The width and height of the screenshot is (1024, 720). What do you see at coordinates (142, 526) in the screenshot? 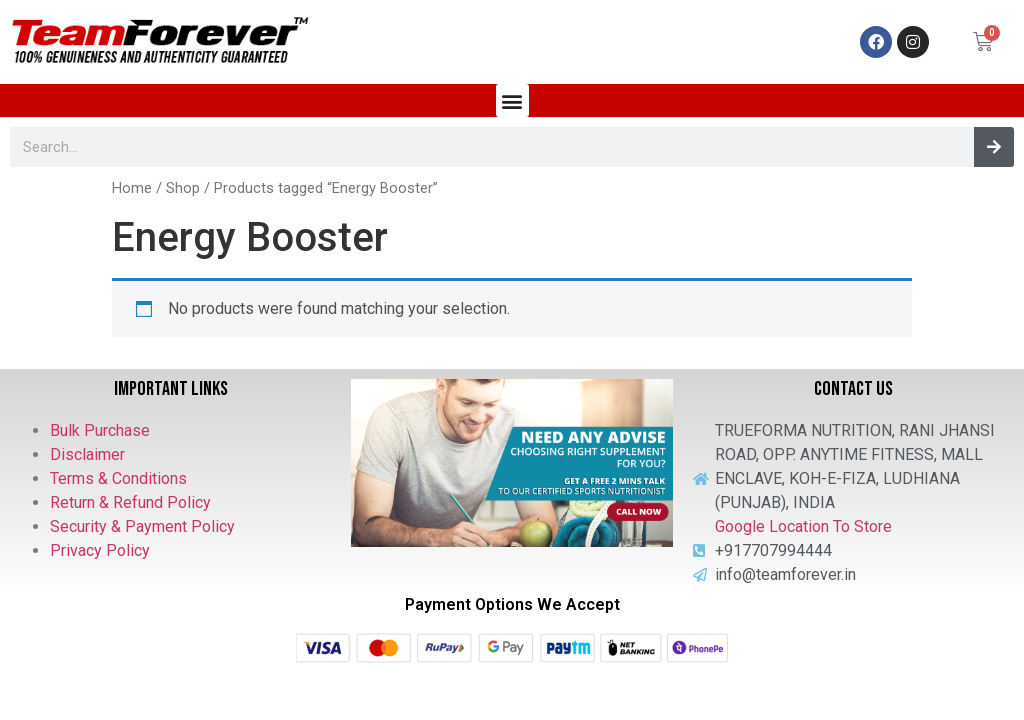
I see `Security & Payment Policy` at bounding box center [142, 526].